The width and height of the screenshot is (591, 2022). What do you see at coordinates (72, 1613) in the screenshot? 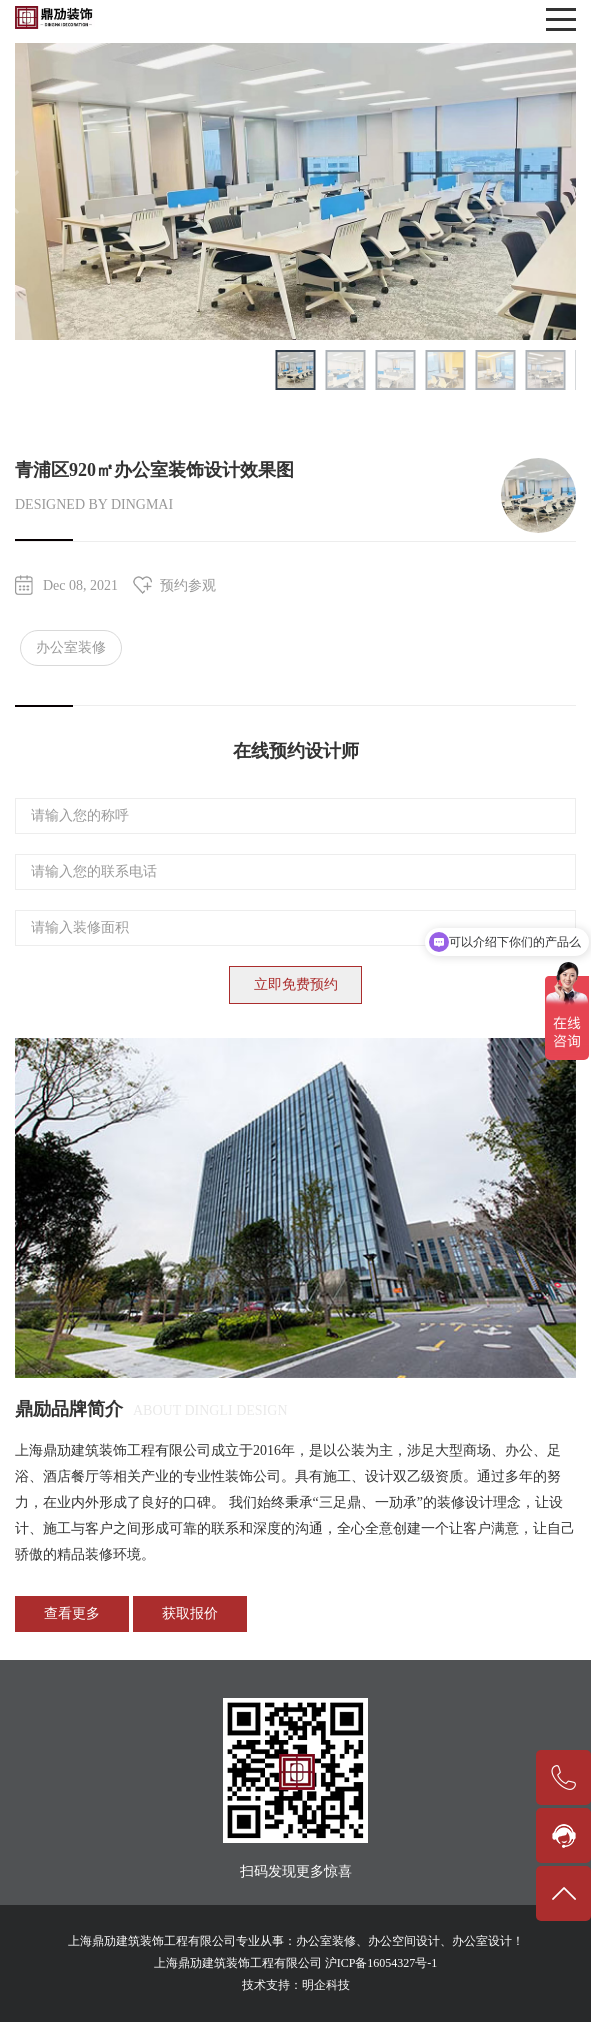
I see `查看更多` at bounding box center [72, 1613].